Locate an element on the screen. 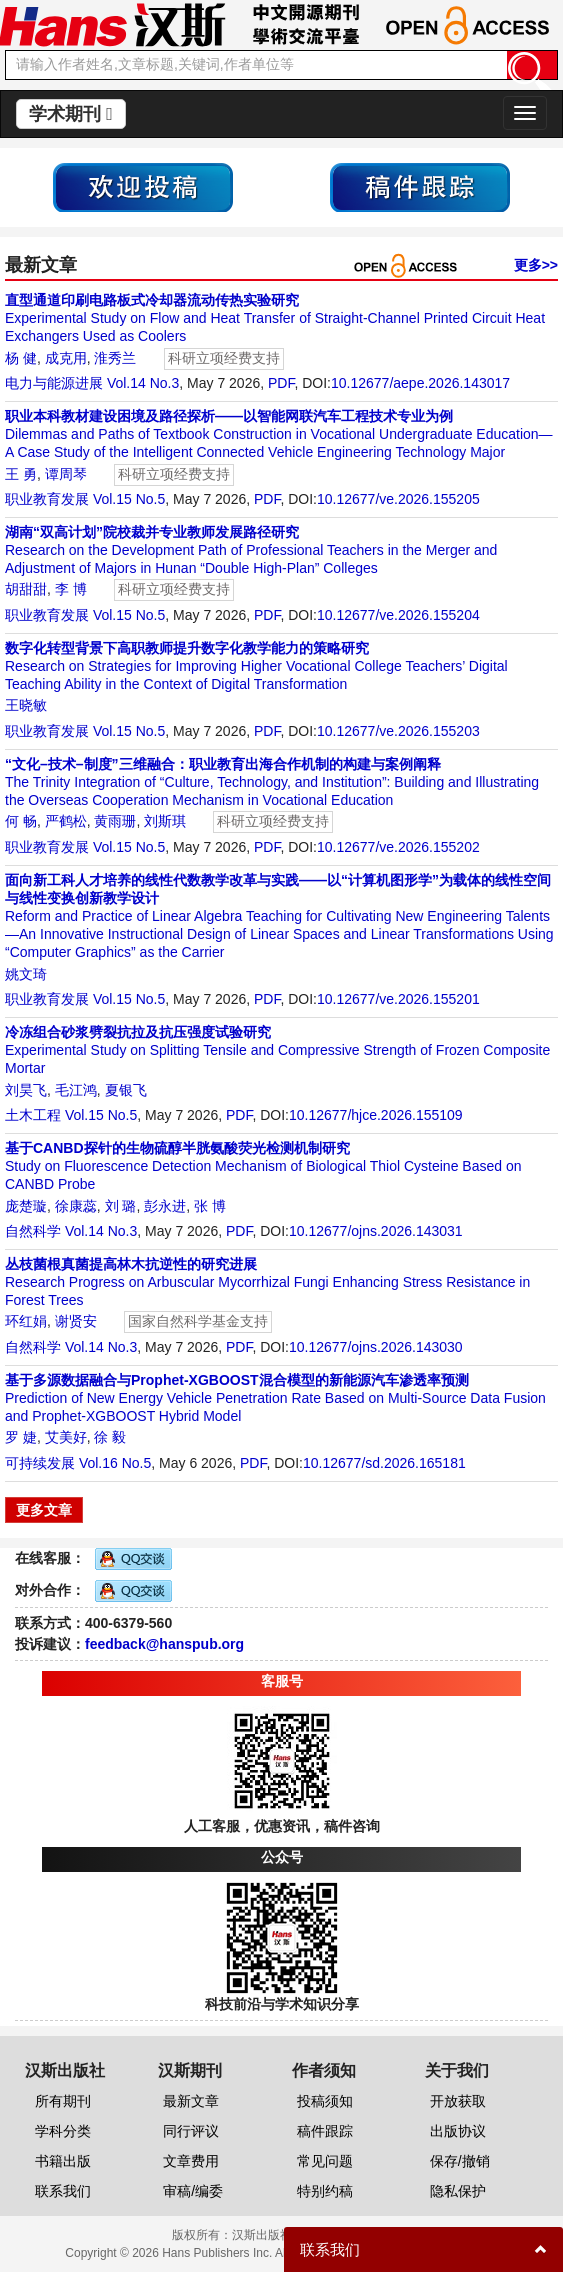 The width and height of the screenshot is (563, 2272). 严鹤松 is located at coordinates (66, 821).